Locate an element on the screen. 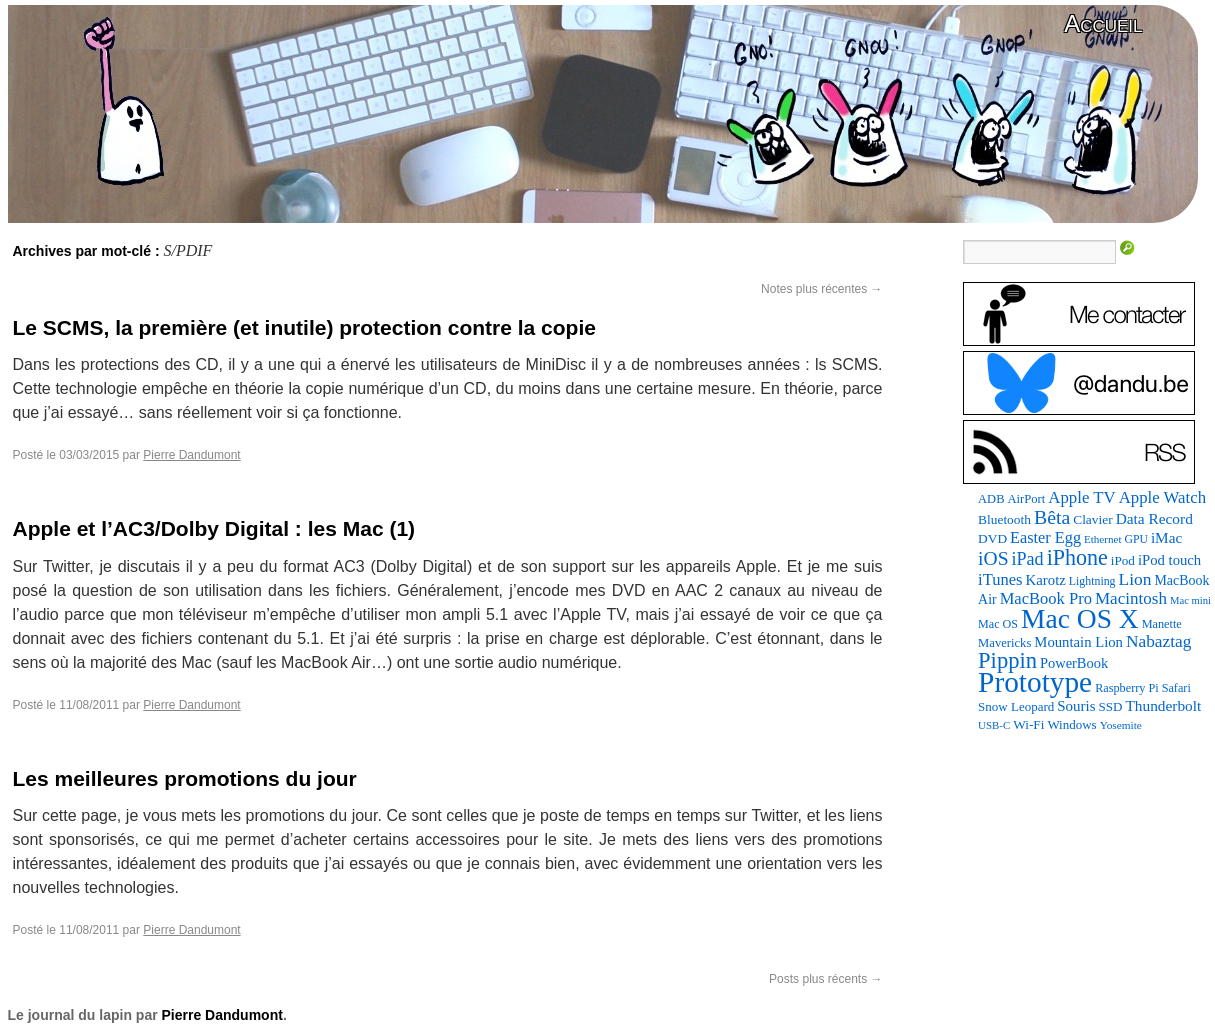 Image resolution: width=1215 pixels, height=1024 pixels. GPU [GPU (75 éléments)] is located at coordinates (1135, 539).